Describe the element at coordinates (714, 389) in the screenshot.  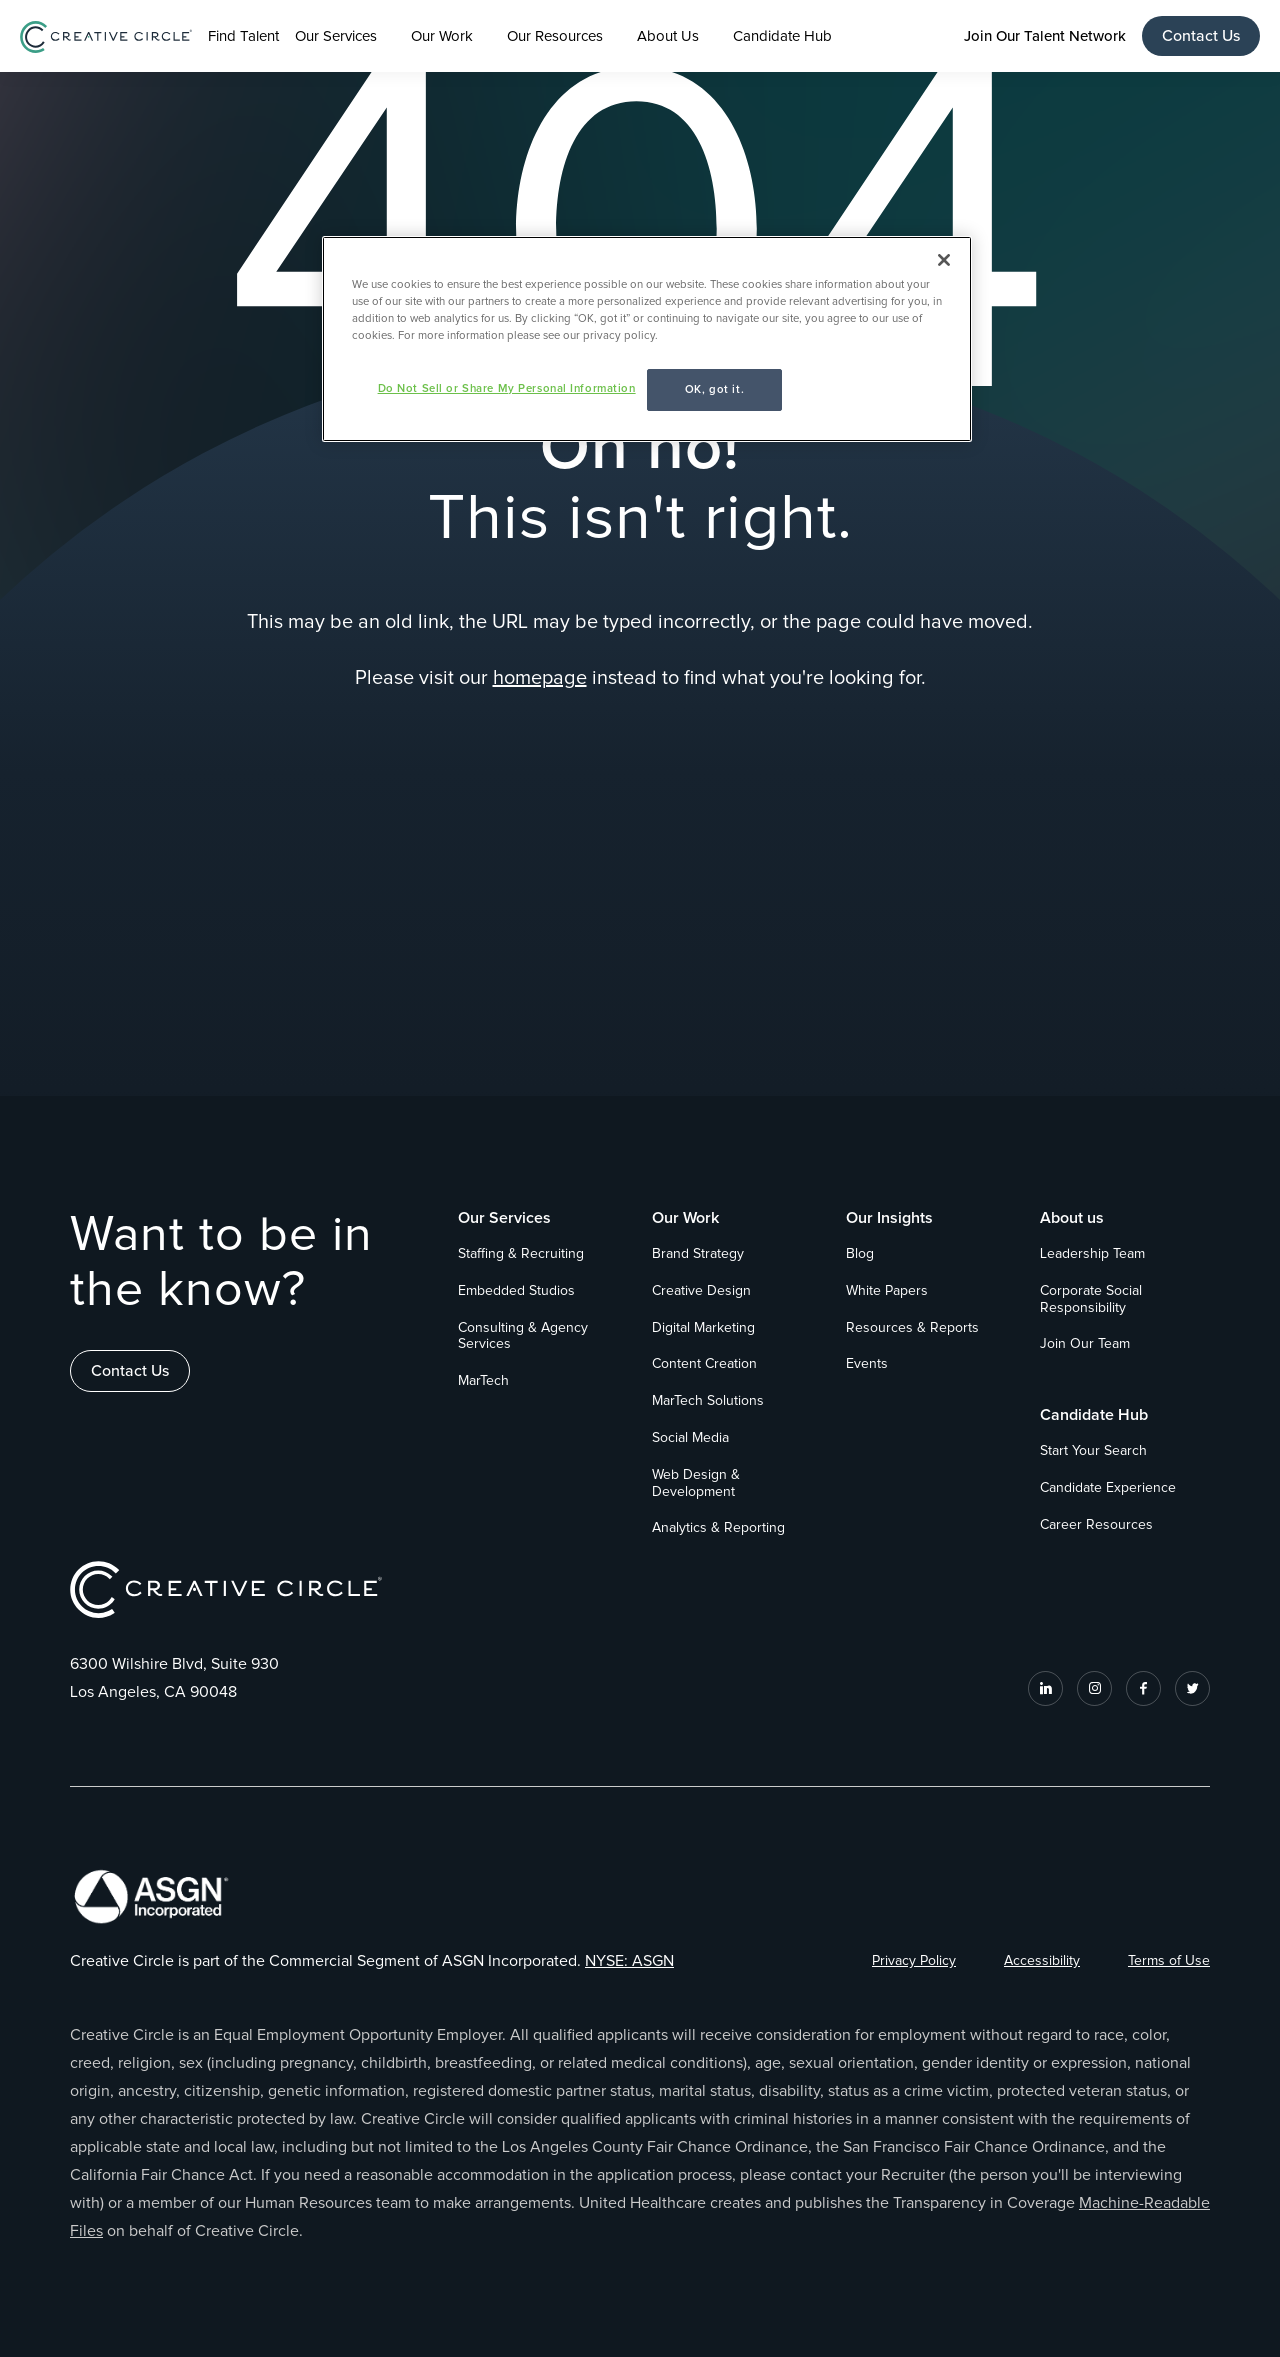
I see `OK, got it.` at that location.